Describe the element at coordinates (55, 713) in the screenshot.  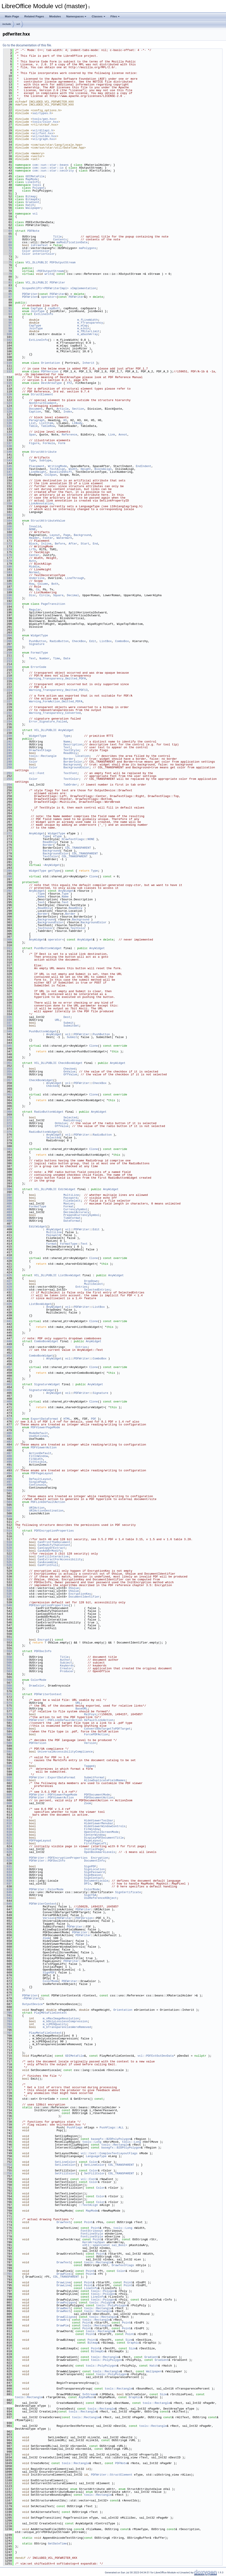
I see `Warning_Transparency_Converted` at that location.